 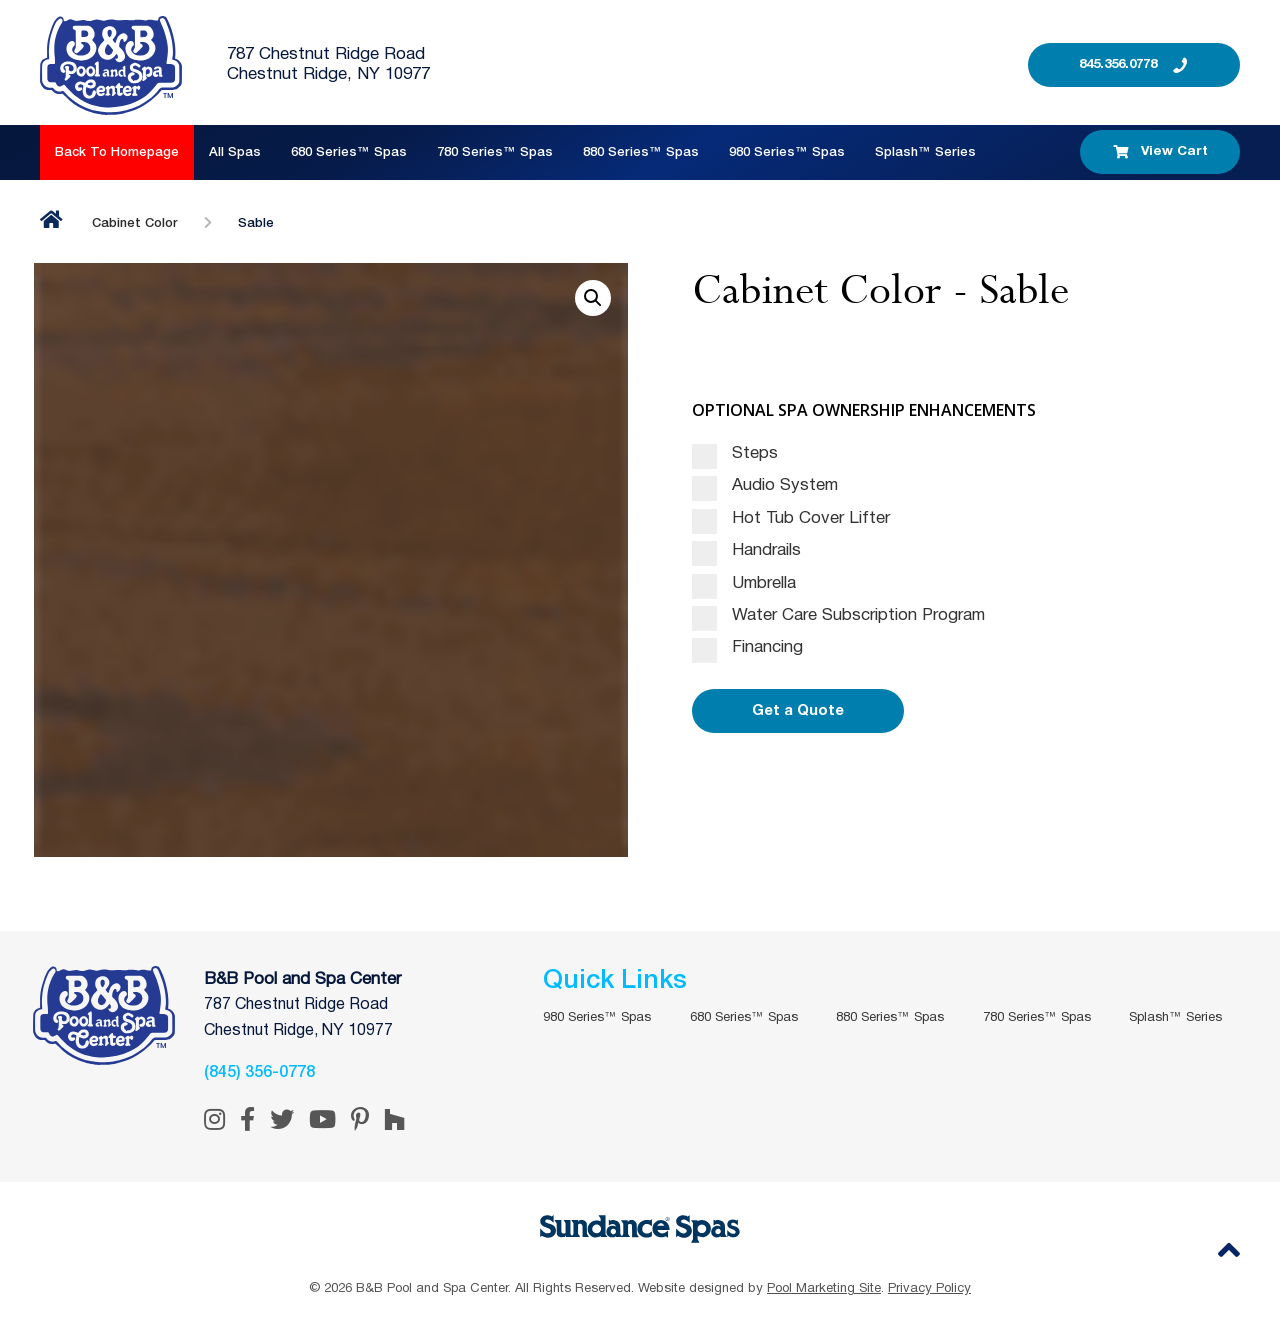 I want to click on Back to Homepage, so click(x=117, y=152).